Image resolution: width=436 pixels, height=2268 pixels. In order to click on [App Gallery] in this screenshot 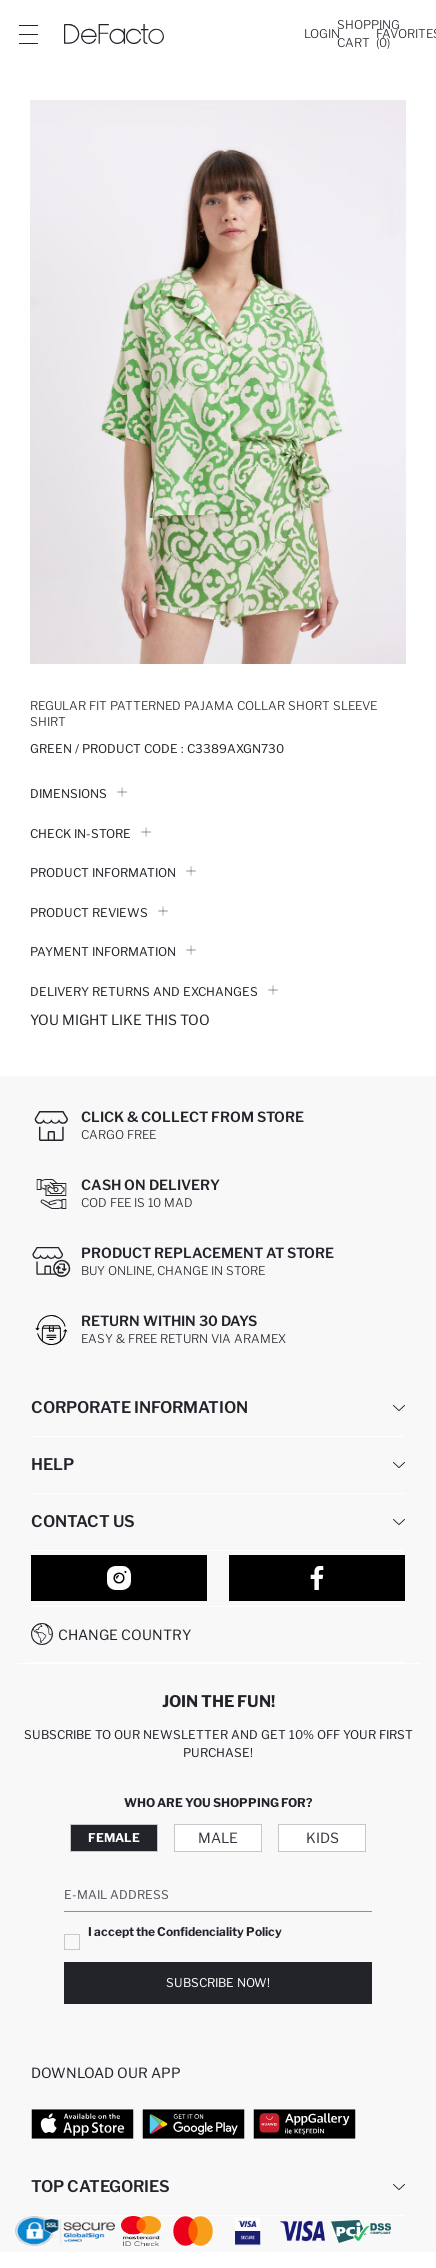, I will do `click(304, 2124)`.